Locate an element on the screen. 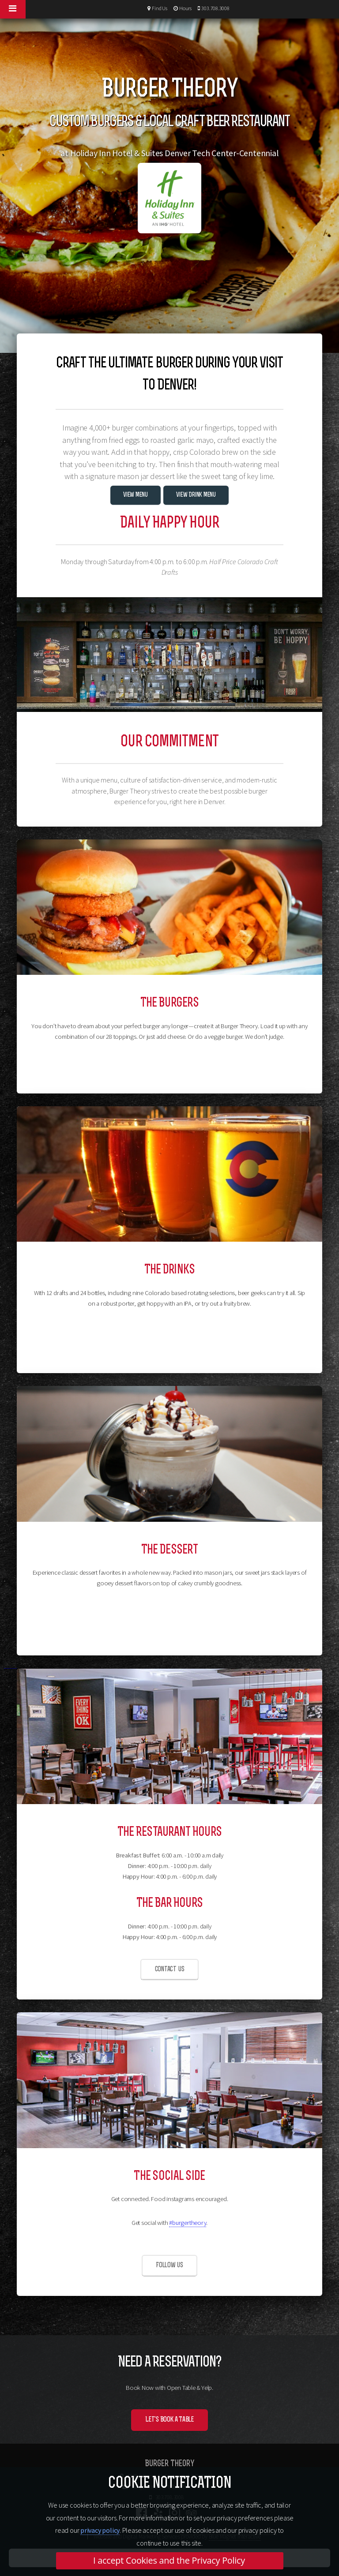 This screenshot has width=339, height=2576. View Drink Menu is located at coordinates (196, 495).